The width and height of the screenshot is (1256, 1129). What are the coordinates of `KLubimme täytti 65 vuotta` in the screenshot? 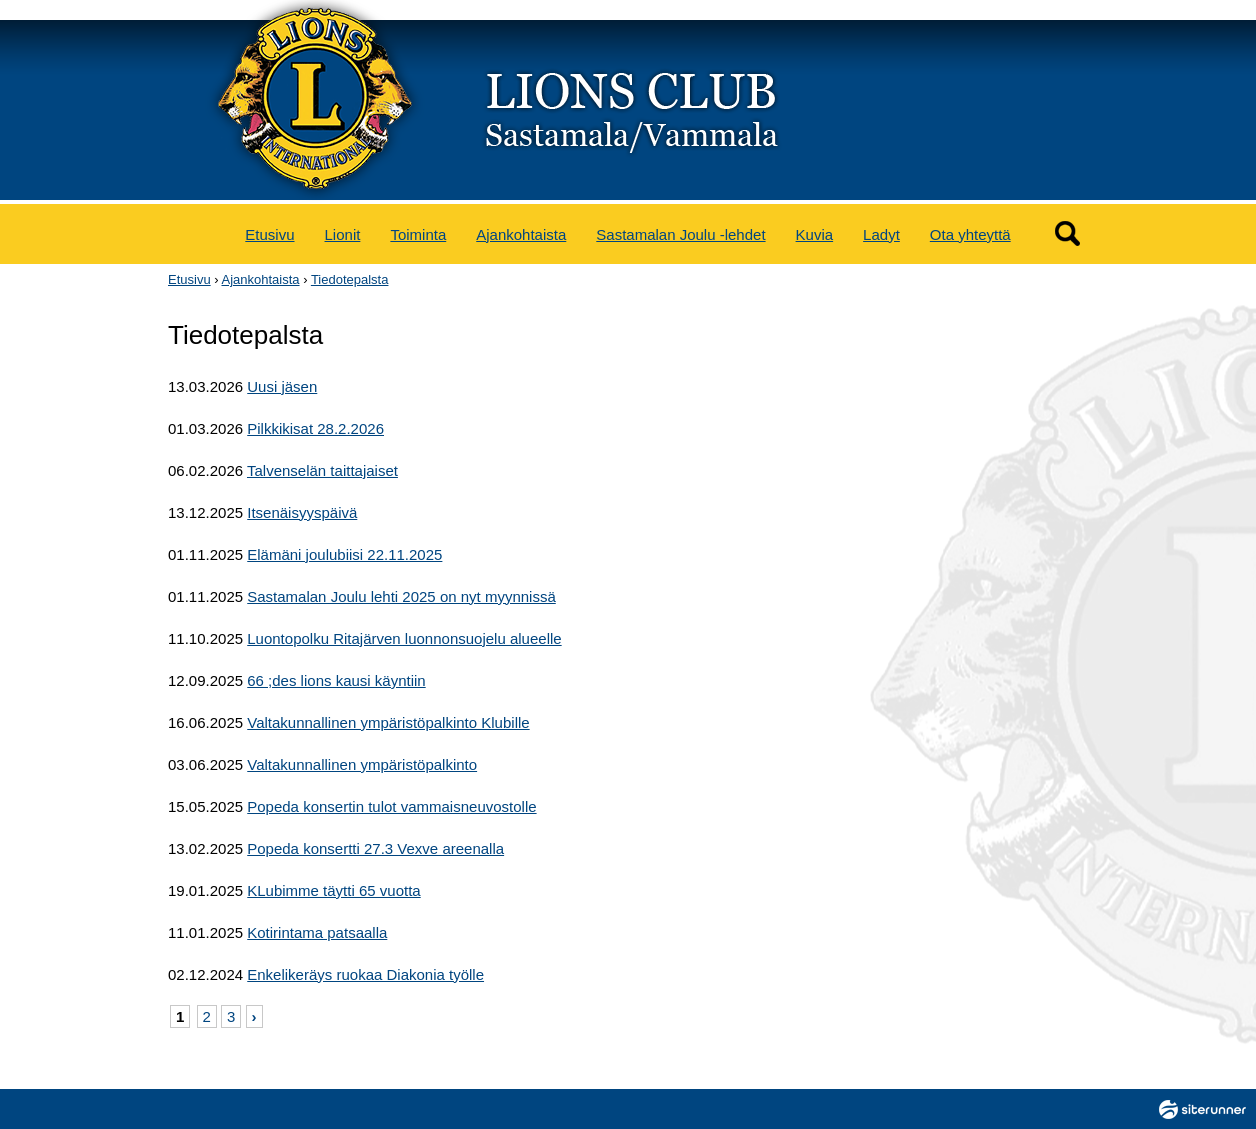 It's located at (333, 890).